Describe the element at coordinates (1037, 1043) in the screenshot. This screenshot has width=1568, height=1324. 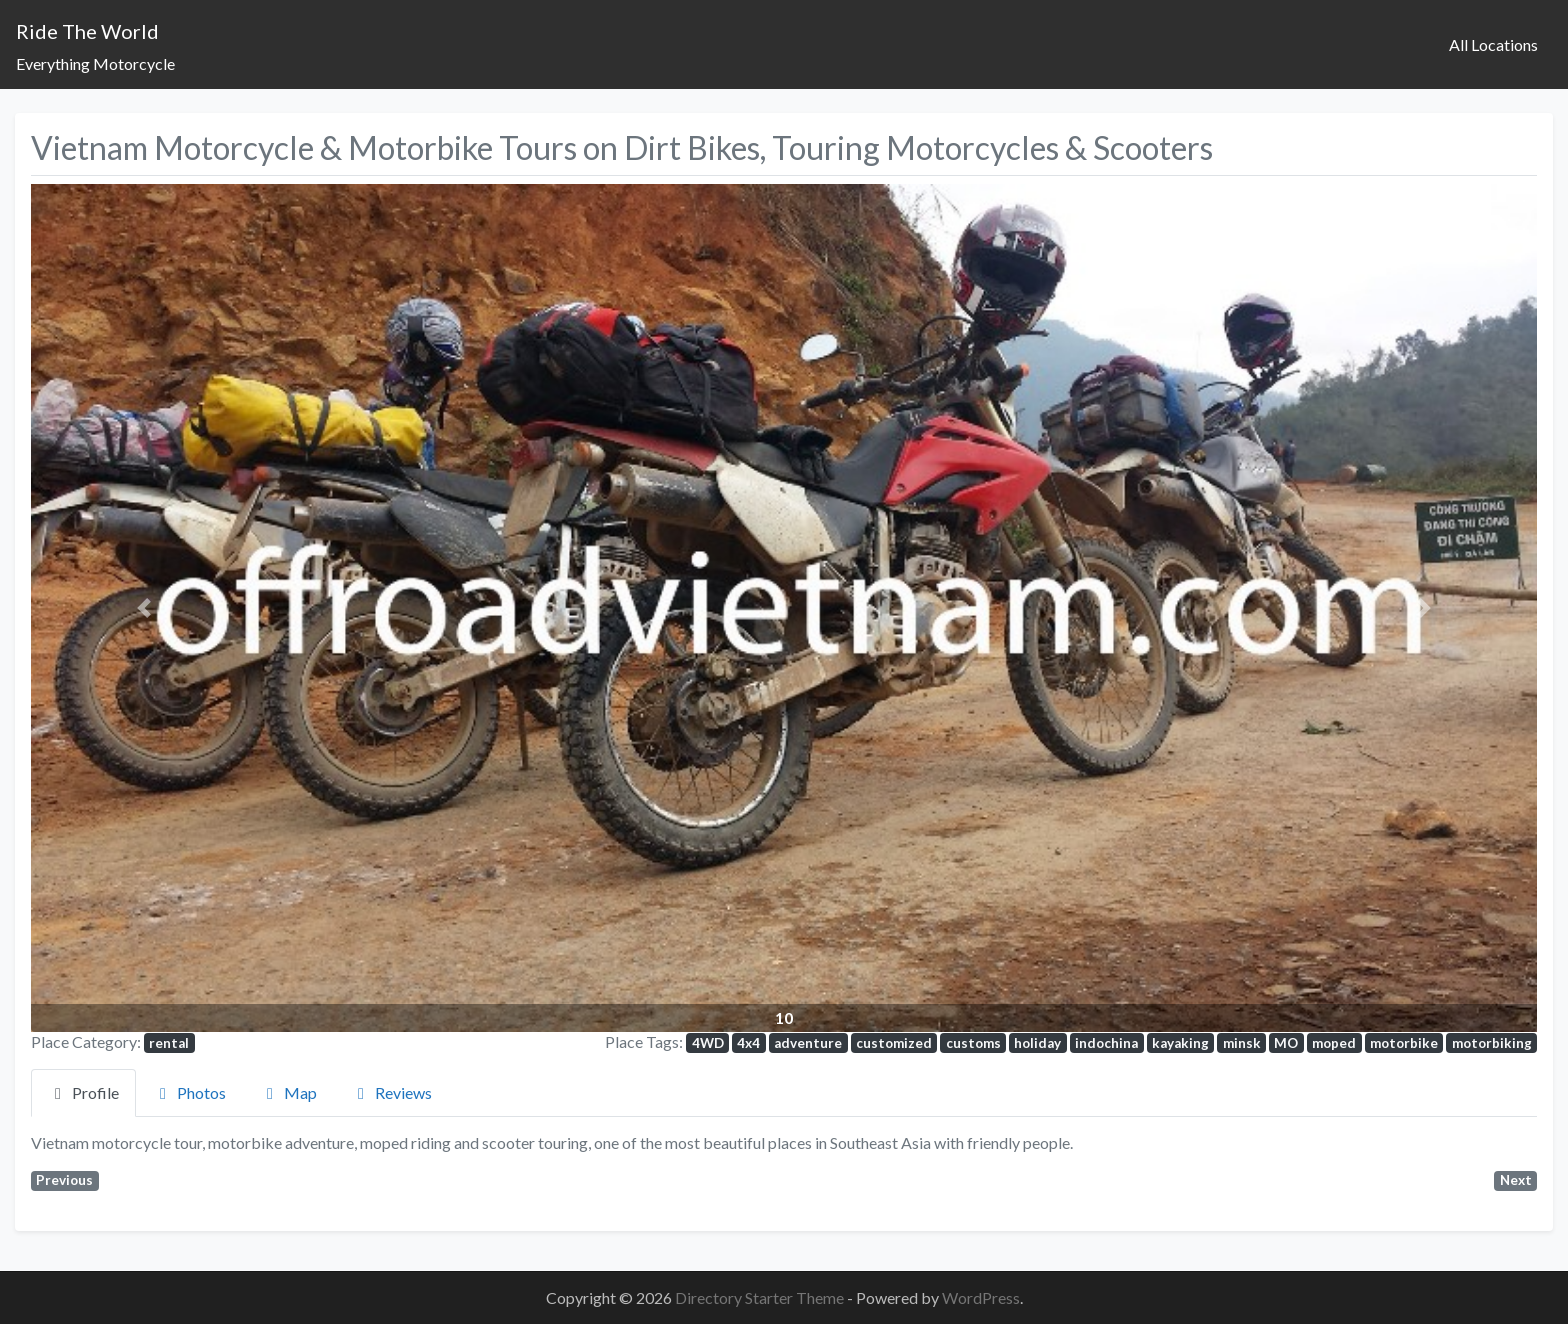
I see `holiday` at that location.